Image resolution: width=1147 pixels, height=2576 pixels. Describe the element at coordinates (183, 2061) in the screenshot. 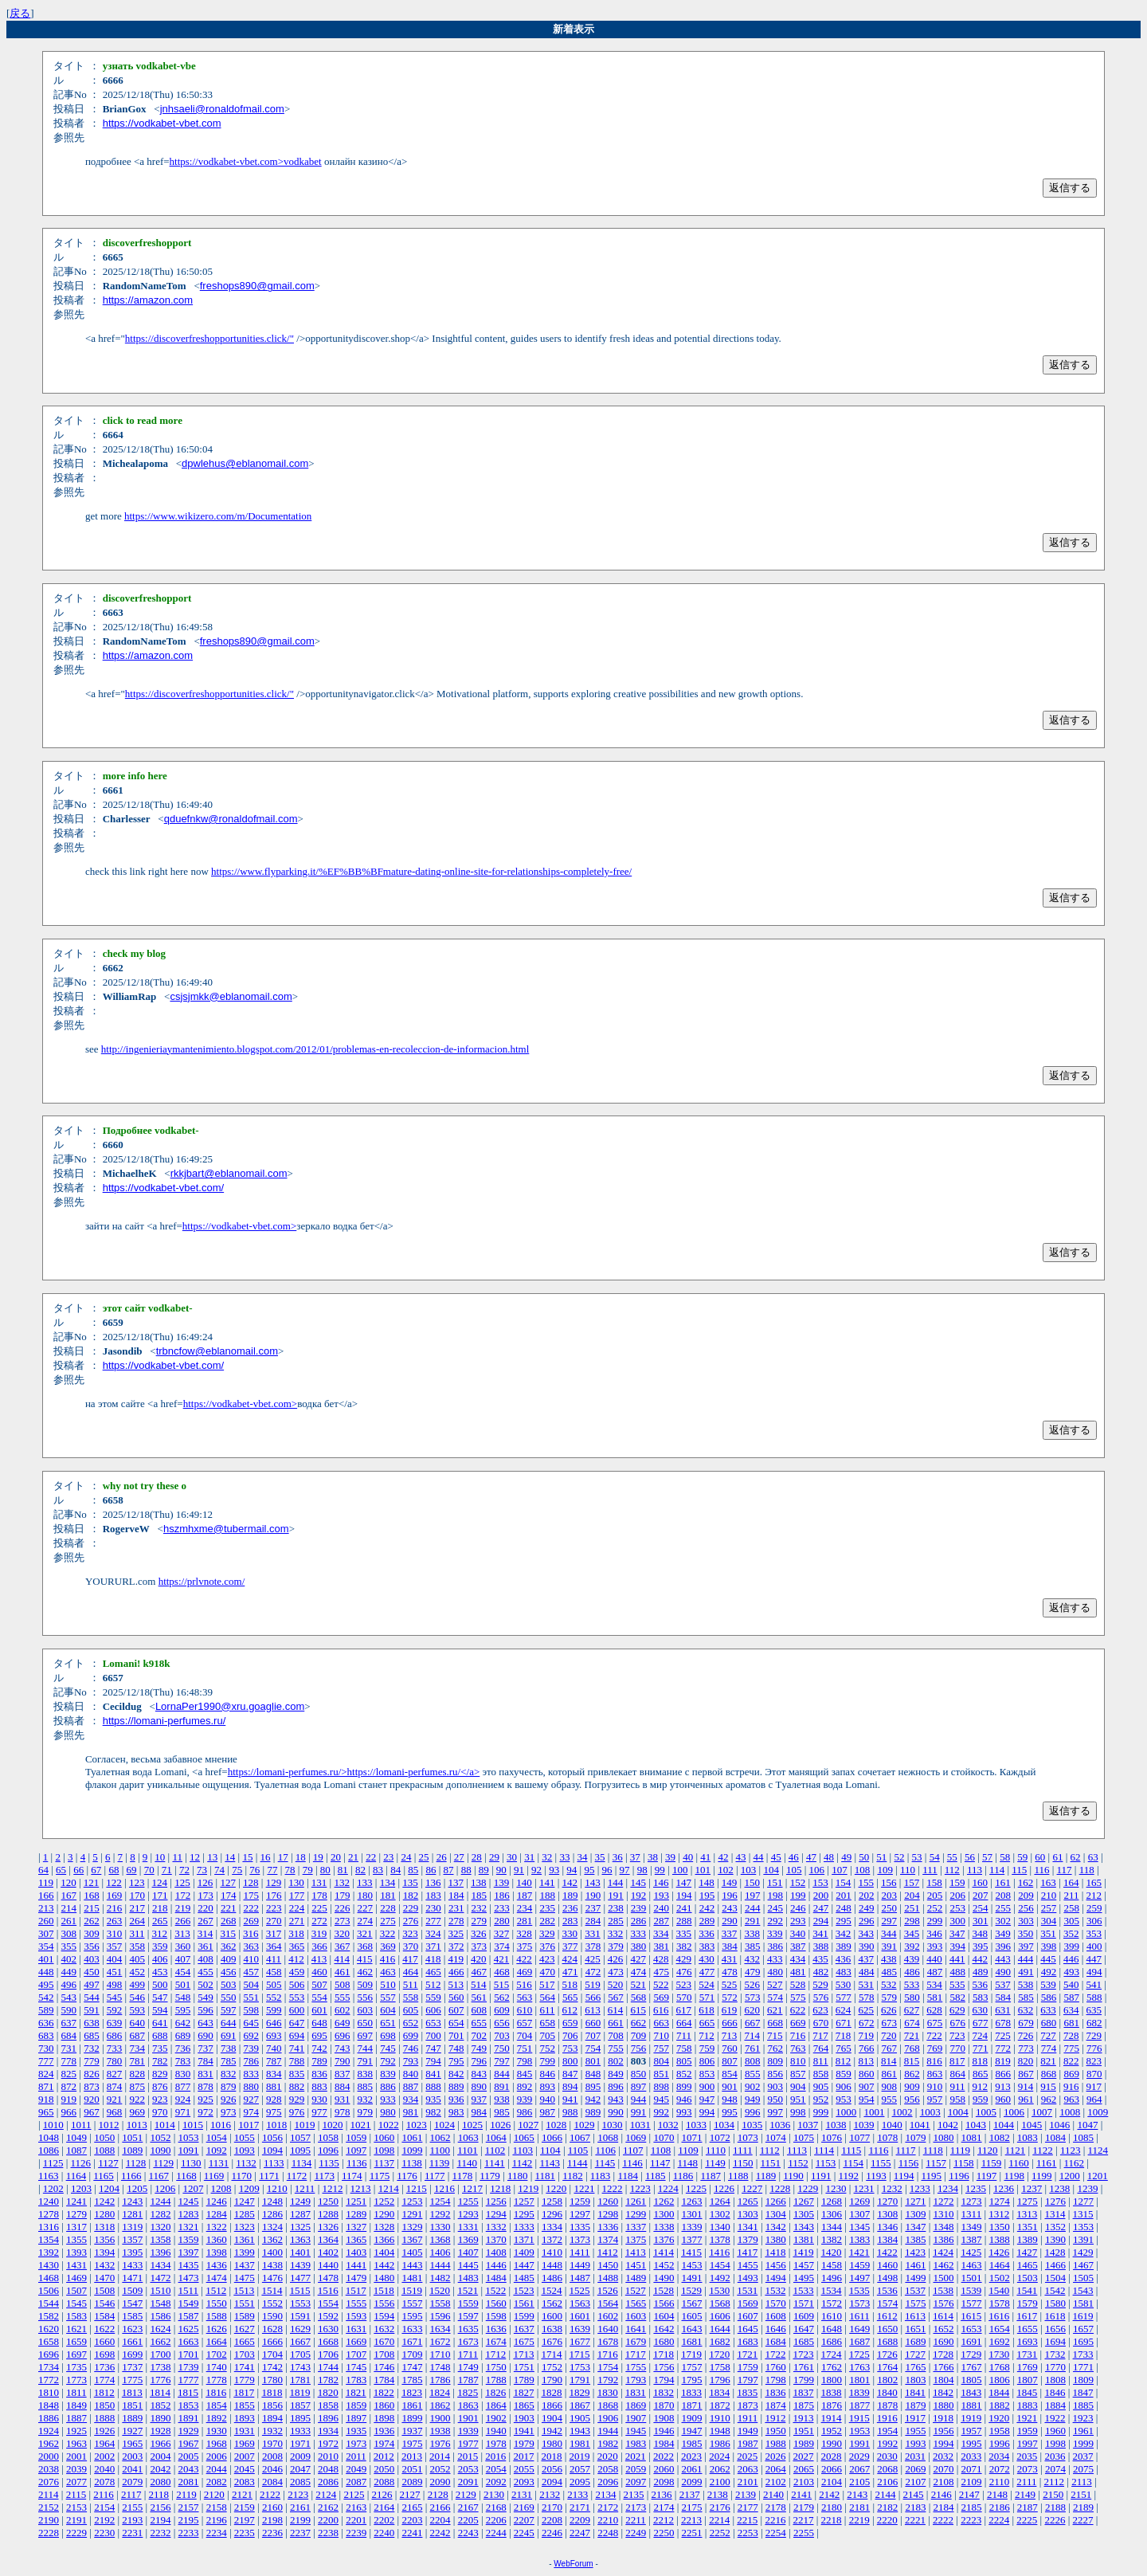

I see `783` at that location.